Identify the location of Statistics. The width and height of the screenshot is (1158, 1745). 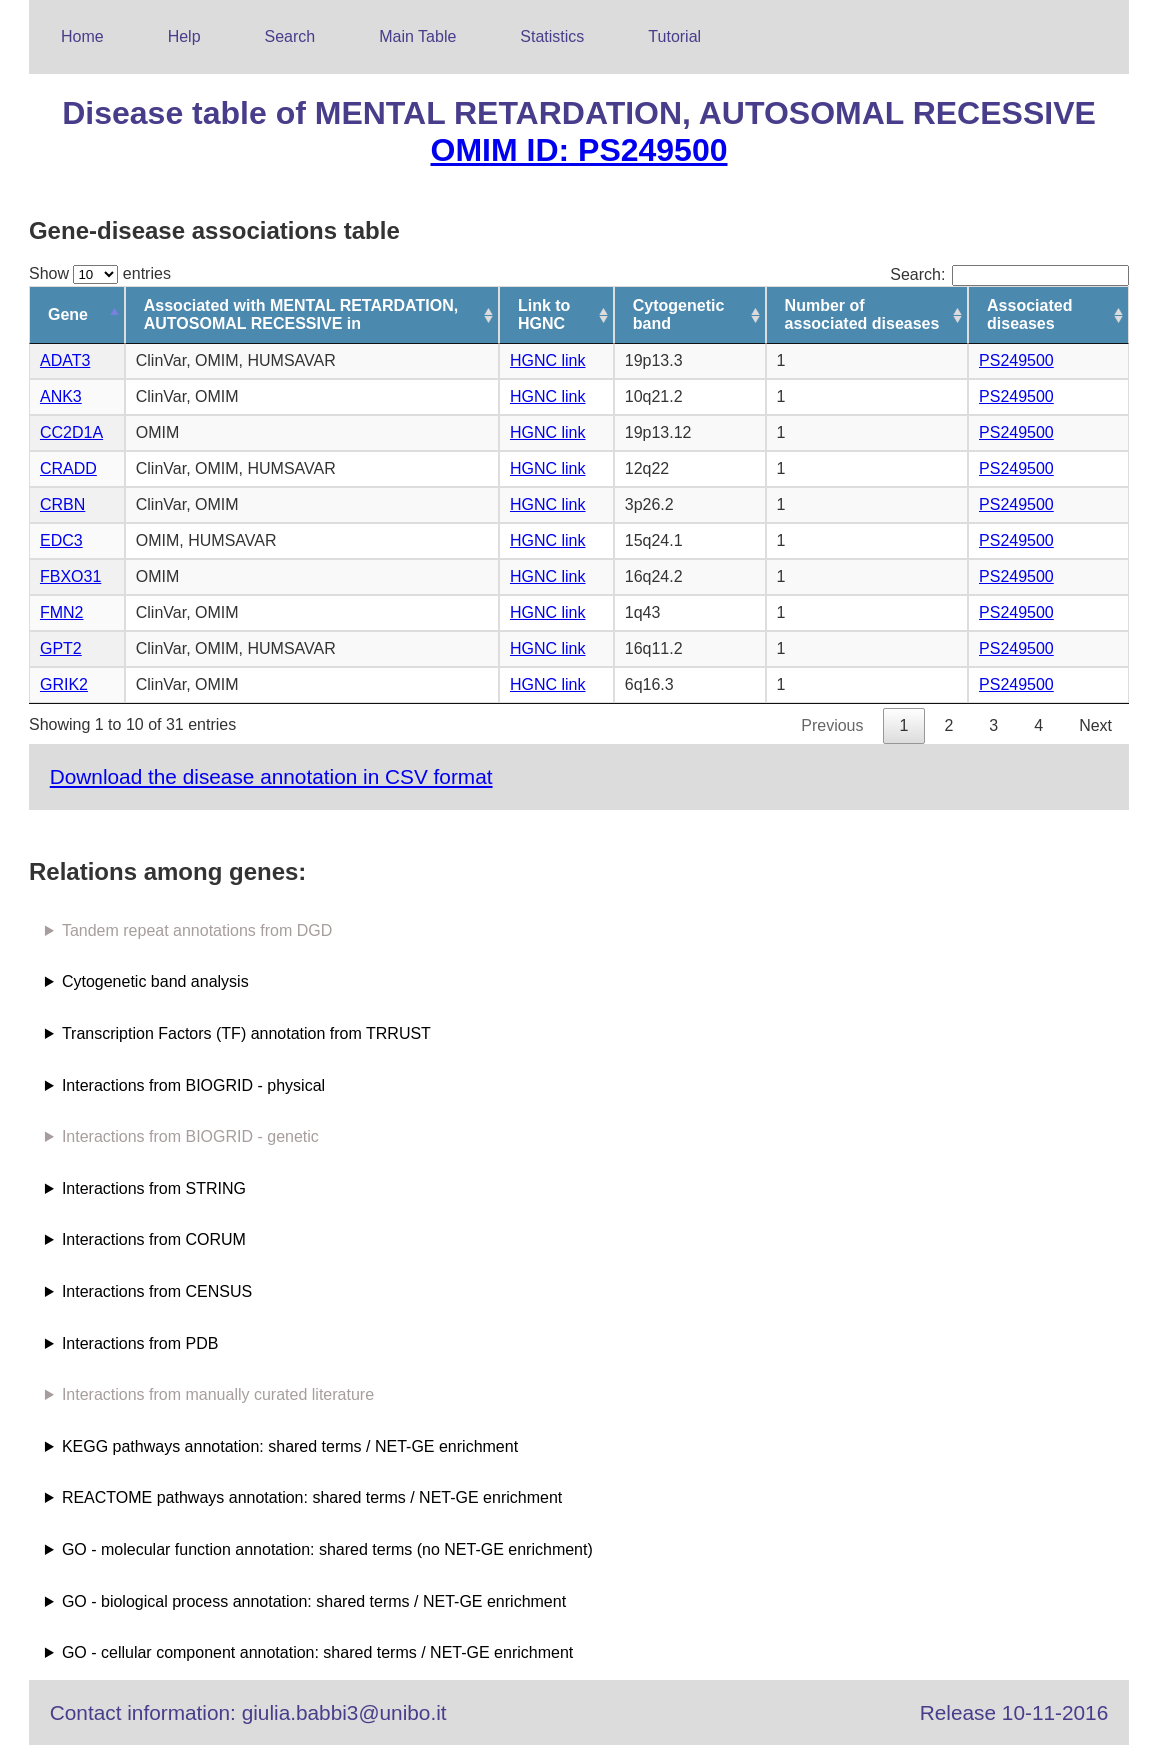
(552, 36).